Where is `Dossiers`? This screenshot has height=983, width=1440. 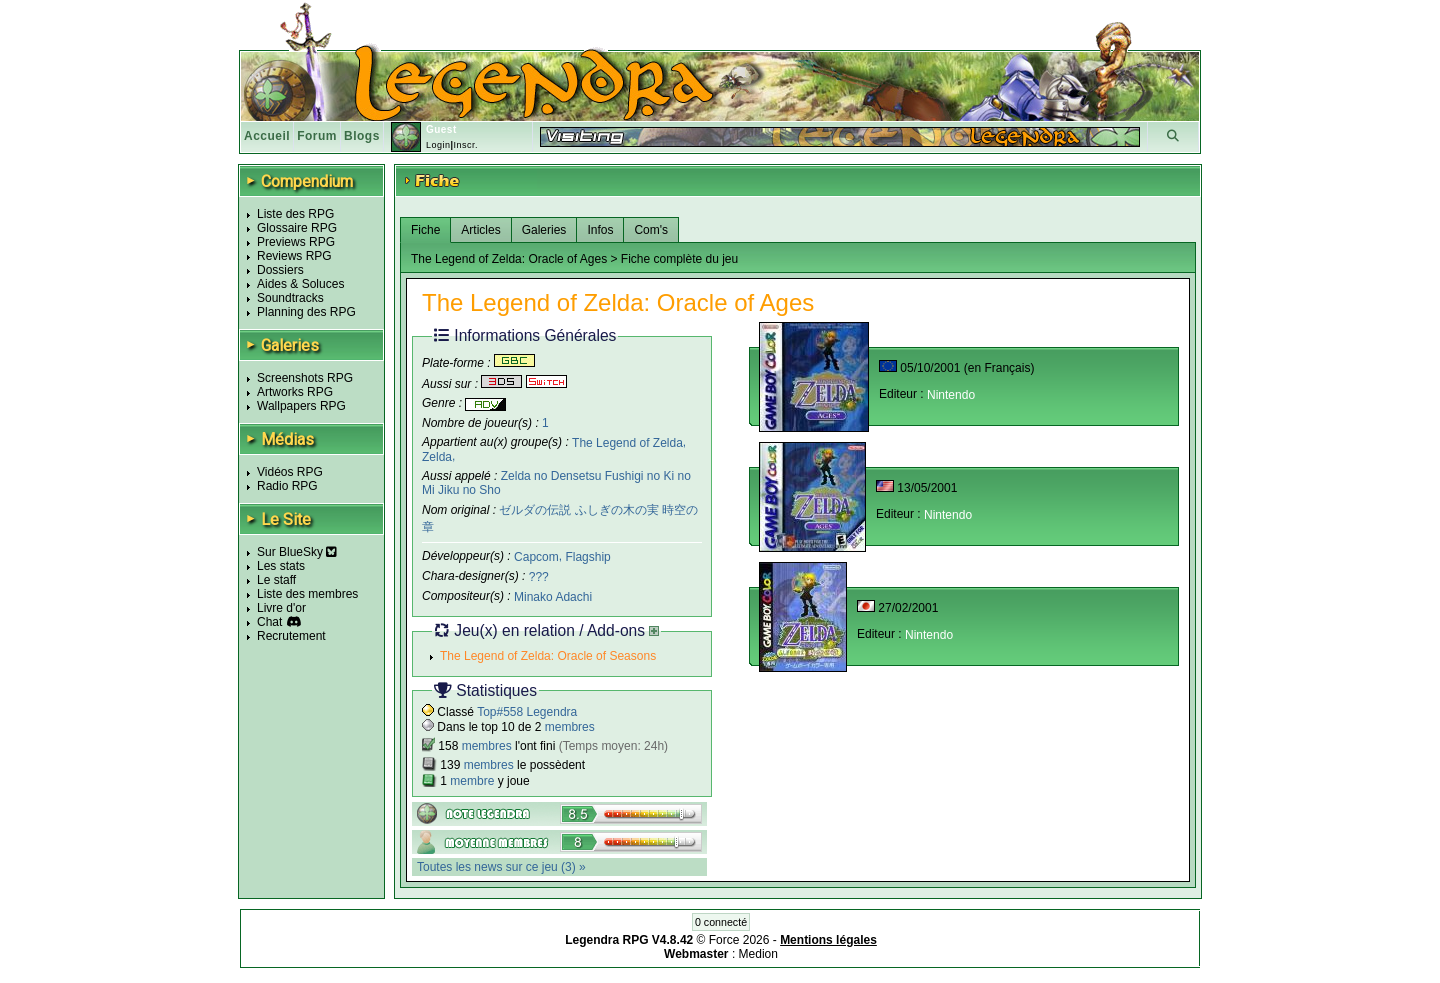
Dossiers is located at coordinates (280, 270).